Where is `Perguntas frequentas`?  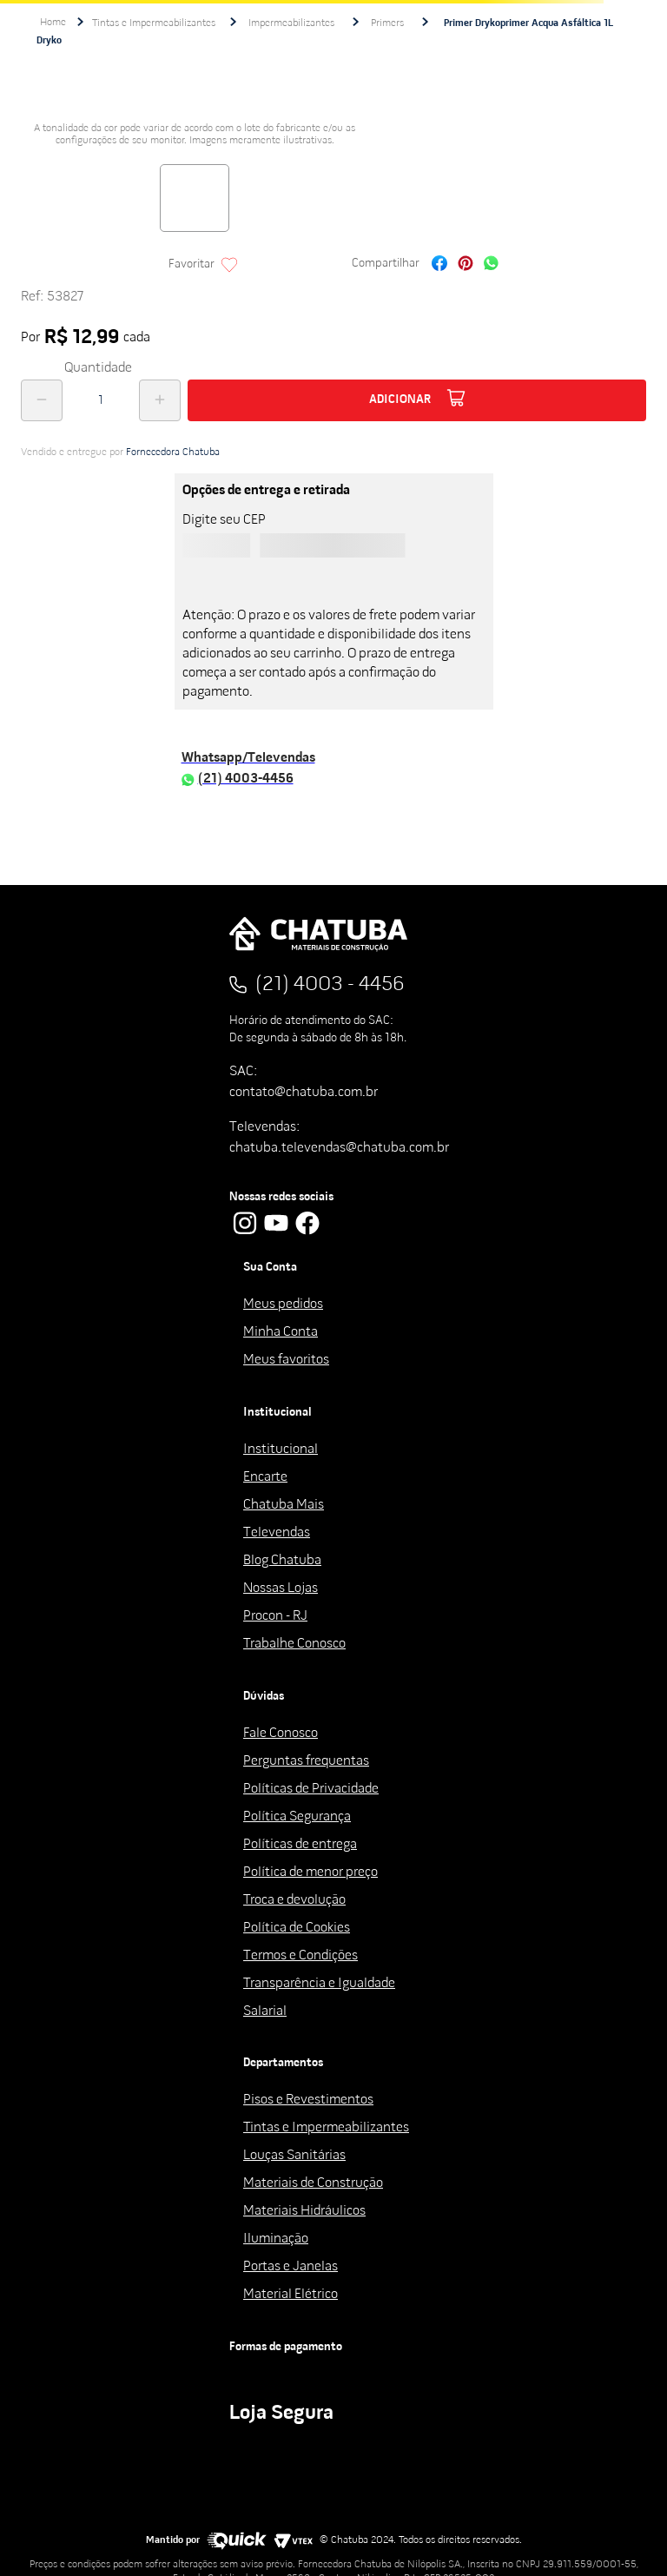
Perguntas frequentas is located at coordinates (306, 1761).